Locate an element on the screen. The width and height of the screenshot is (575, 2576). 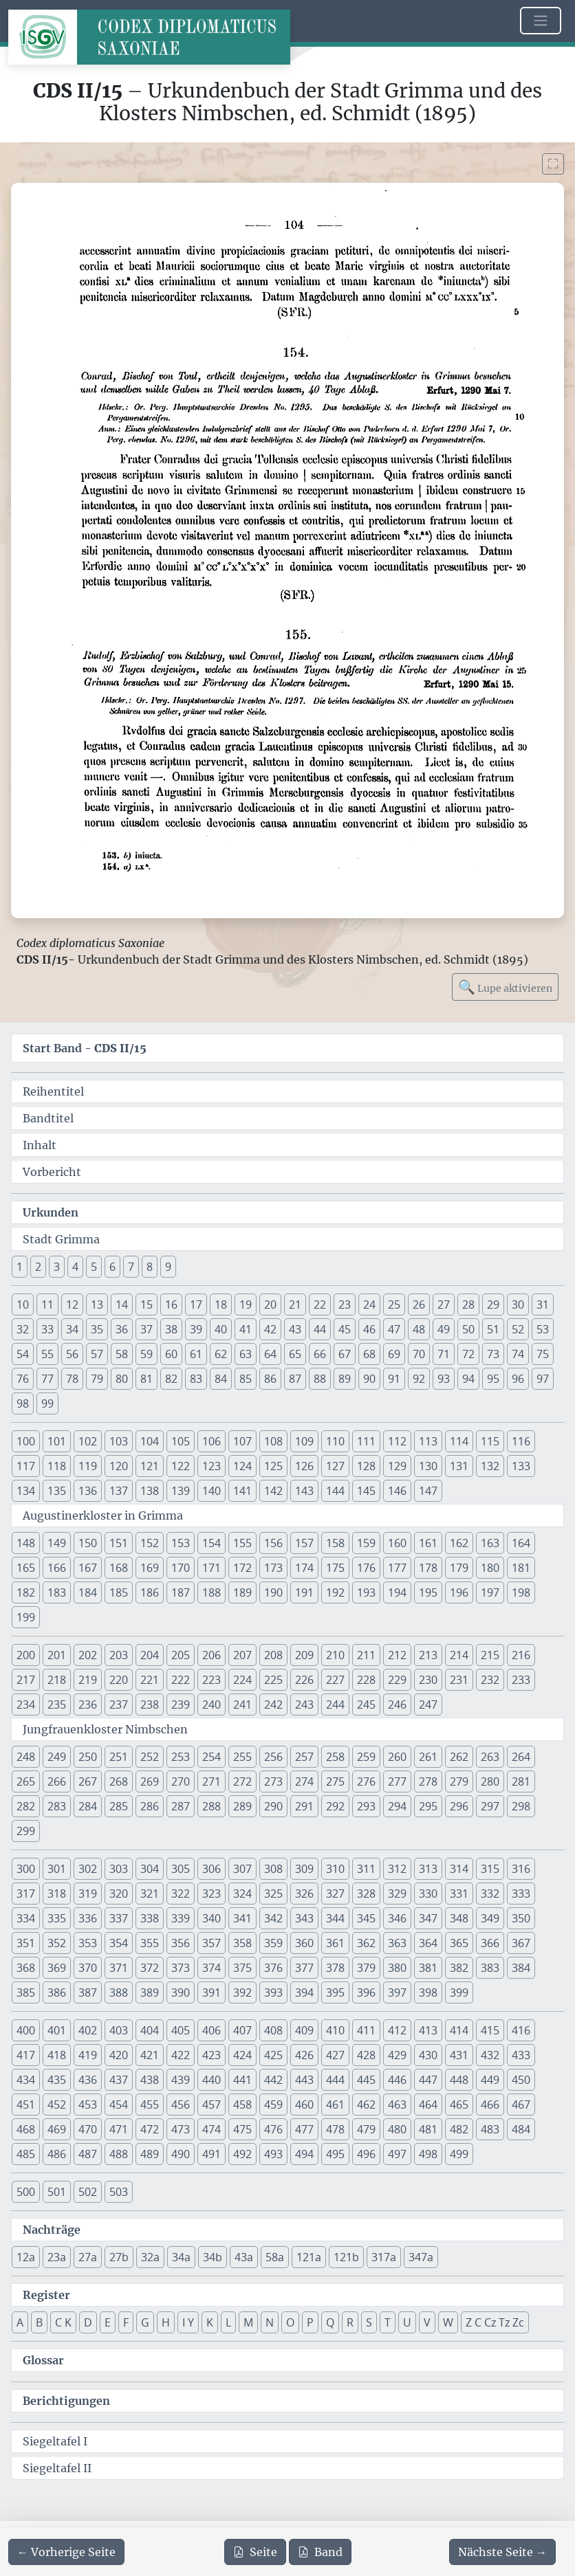
352 [button] is located at coordinates (56, 1943).